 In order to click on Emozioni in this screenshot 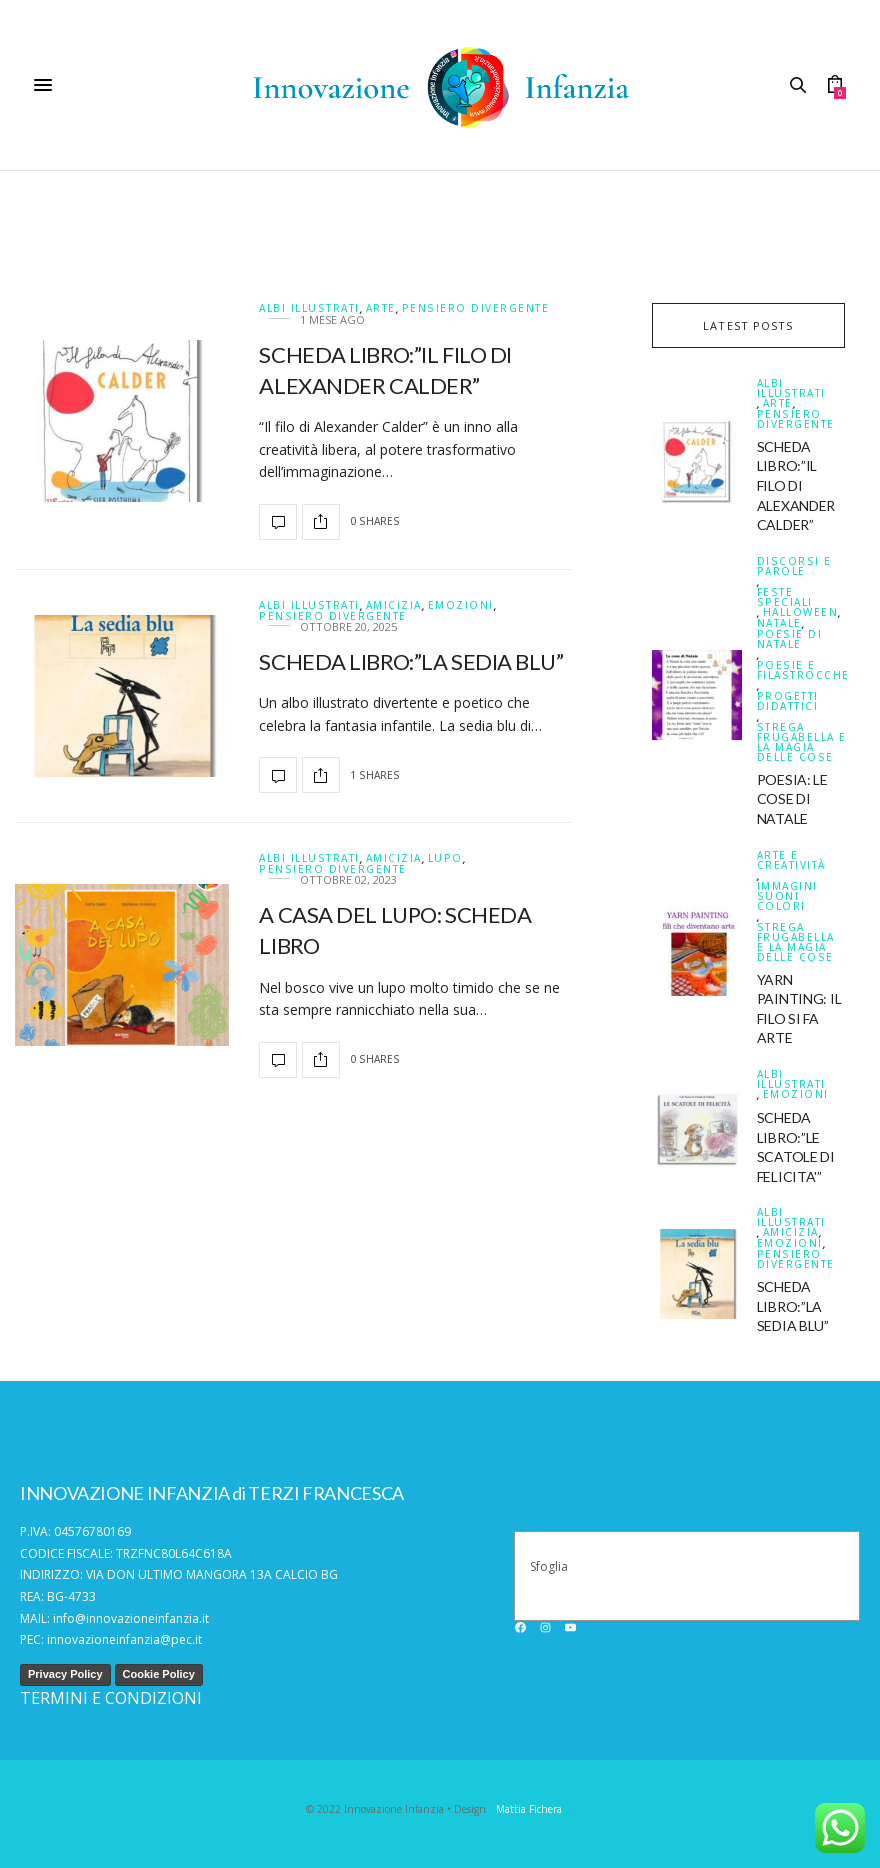, I will do `click(461, 605)`.